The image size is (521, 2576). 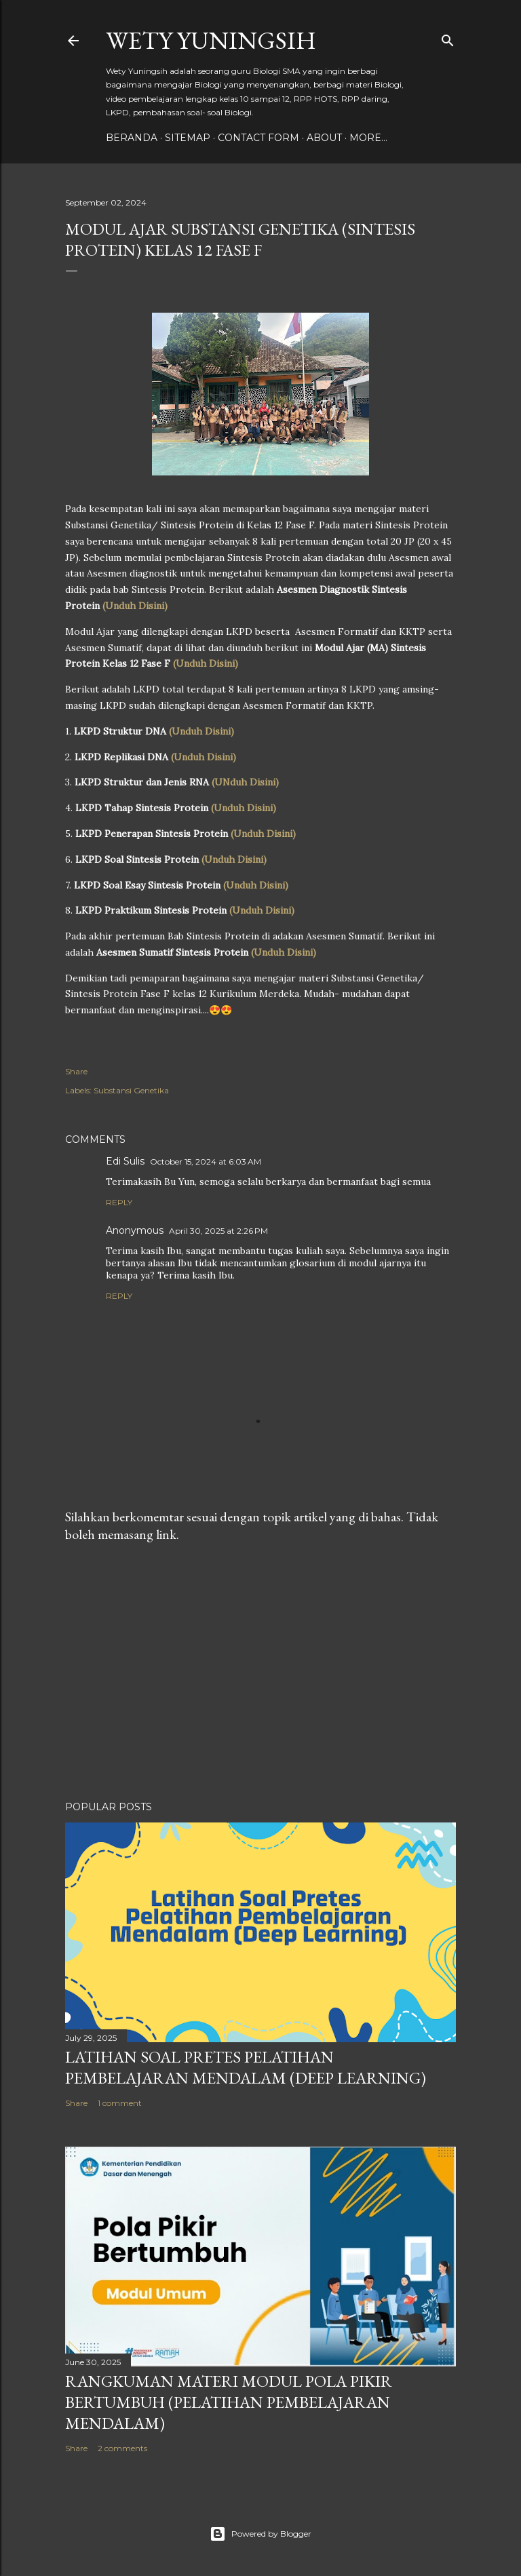 What do you see at coordinates (120, 2103) in the screenshot?
I see `1 comment` at bounding box center [120, 2103].